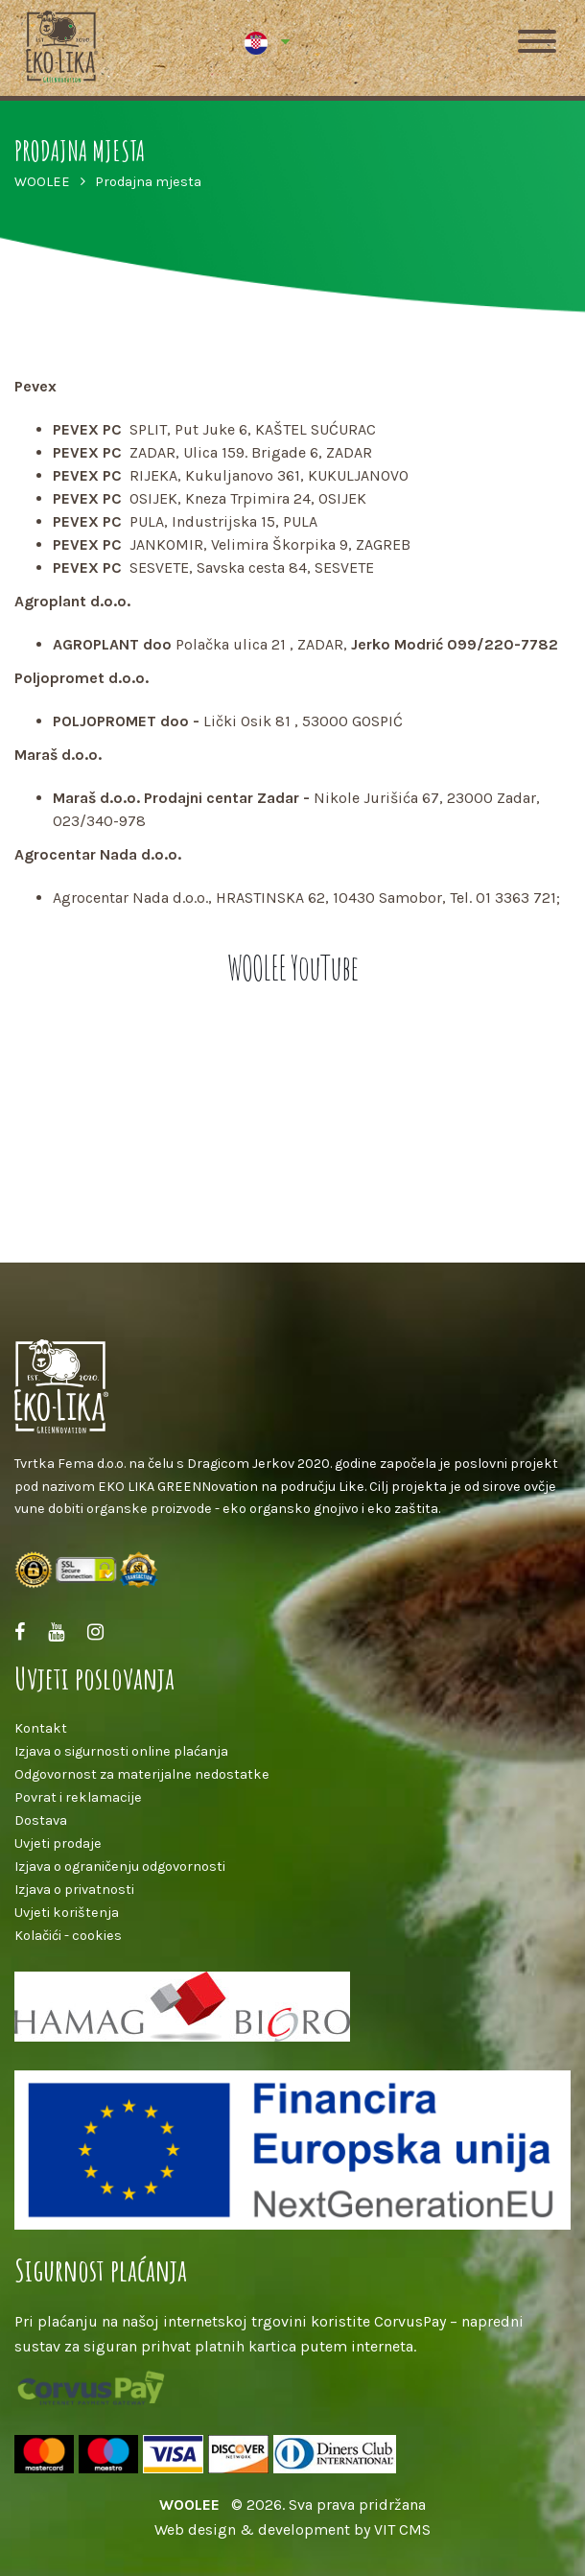 The image size is (585, 2576). What do you see at coordinates (66, 1912) in the screenshot?
I see `Uvjeti korištenja` at bounding box center [66, 1912].